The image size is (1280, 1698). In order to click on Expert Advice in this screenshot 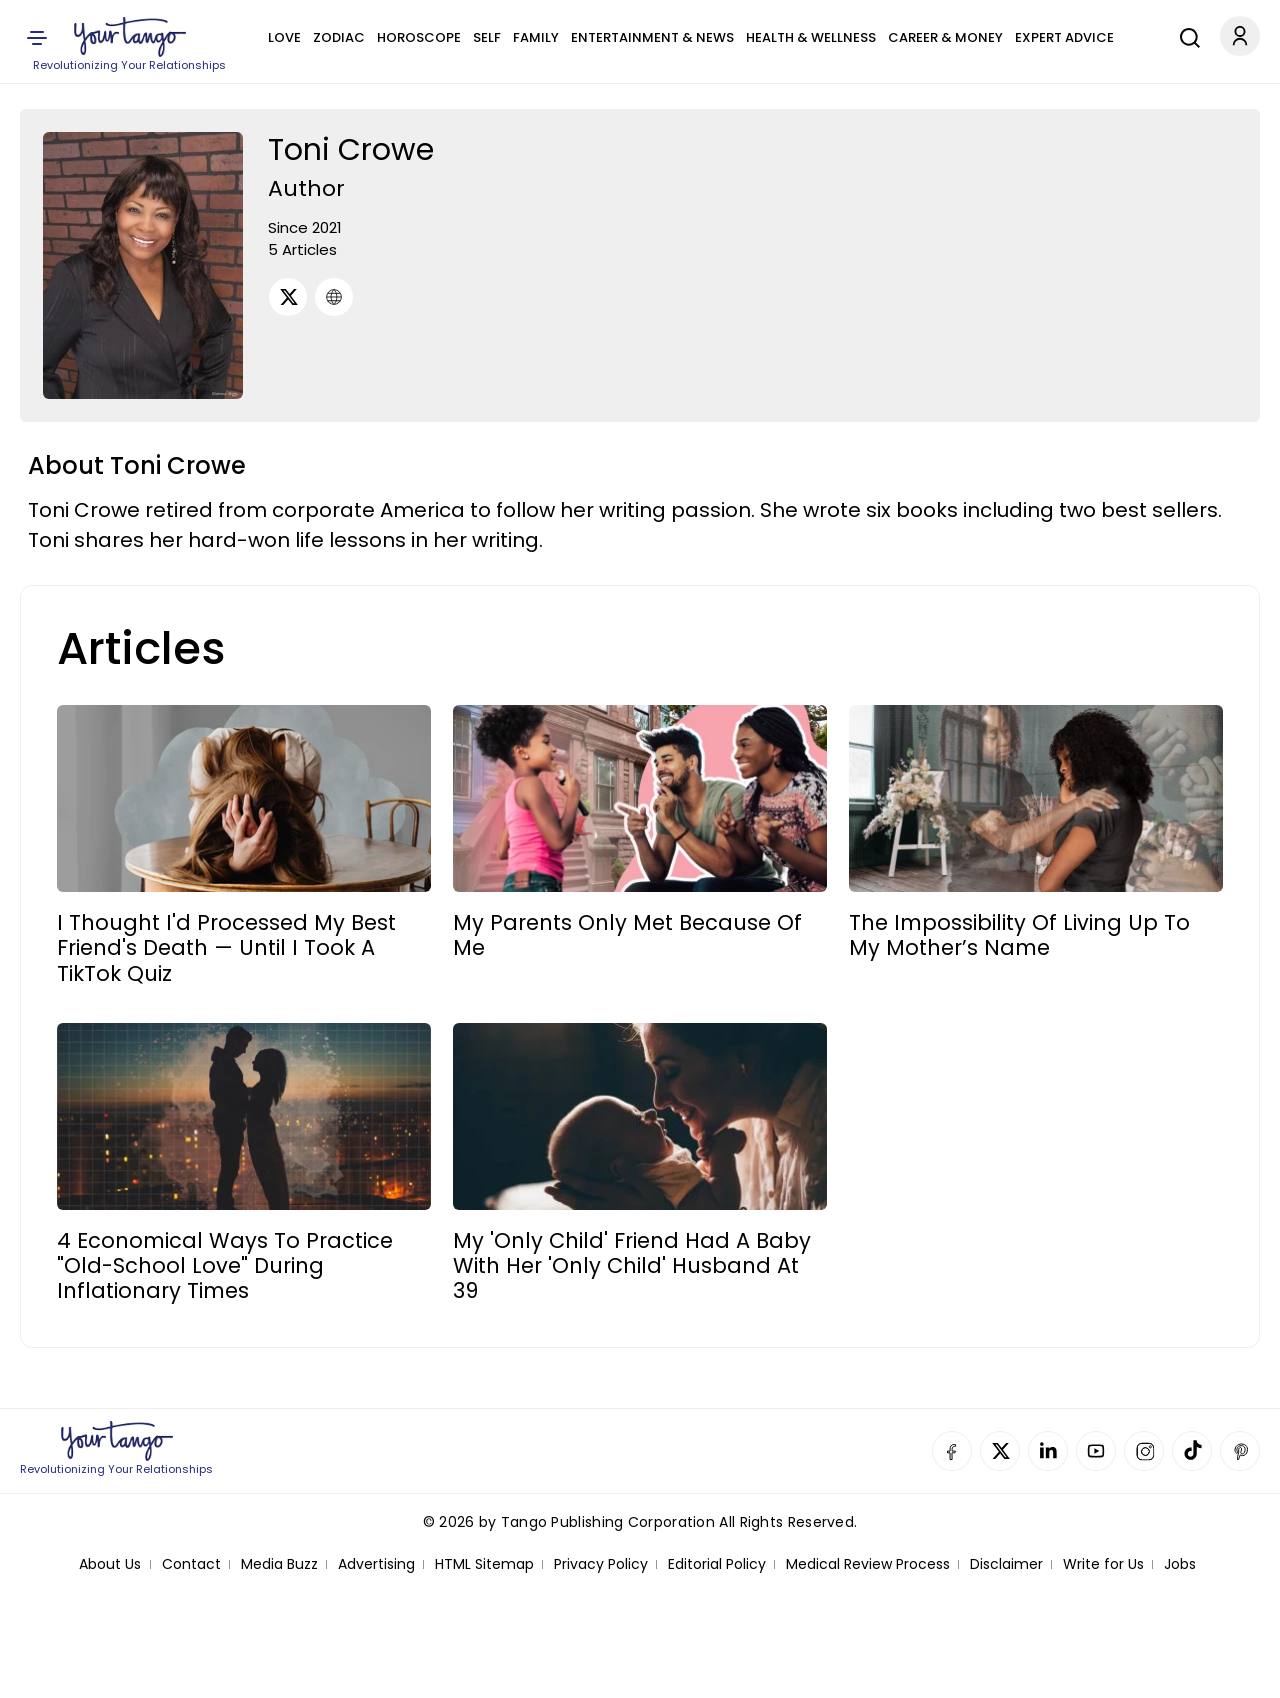, I will do `click(1064, 37)`.